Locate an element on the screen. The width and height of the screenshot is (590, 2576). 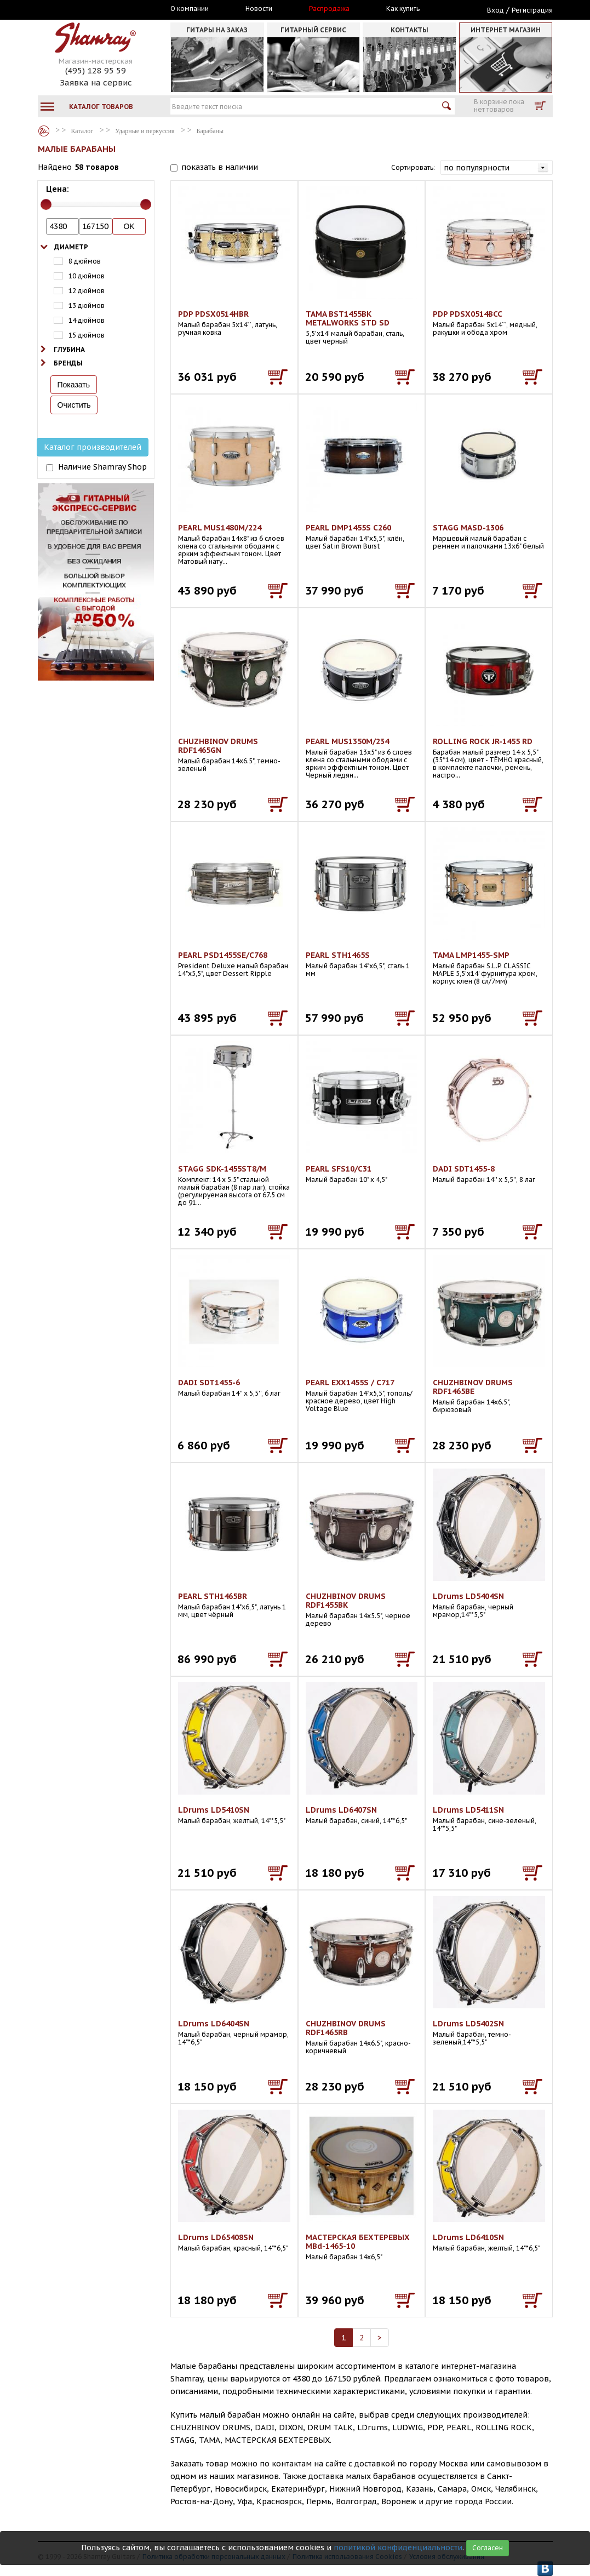
CHUZHBINOV DRUMS RDF1465BE is located at coordinates (473, 1387).